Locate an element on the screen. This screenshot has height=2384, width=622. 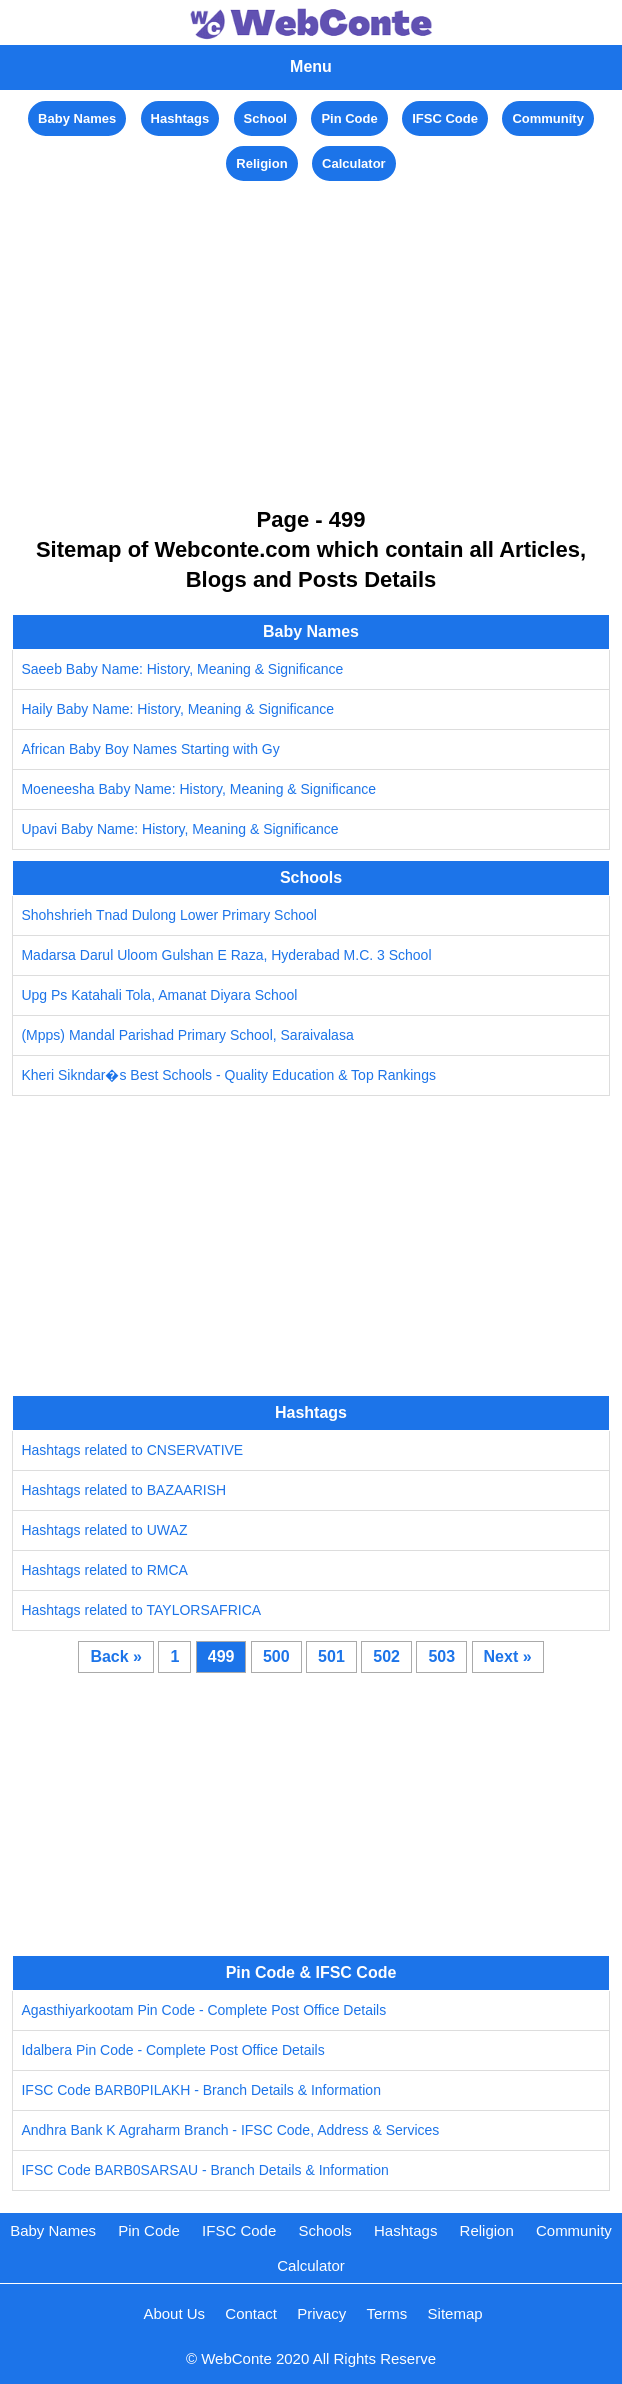
IFSC Code is located at coordinates (445, 118).